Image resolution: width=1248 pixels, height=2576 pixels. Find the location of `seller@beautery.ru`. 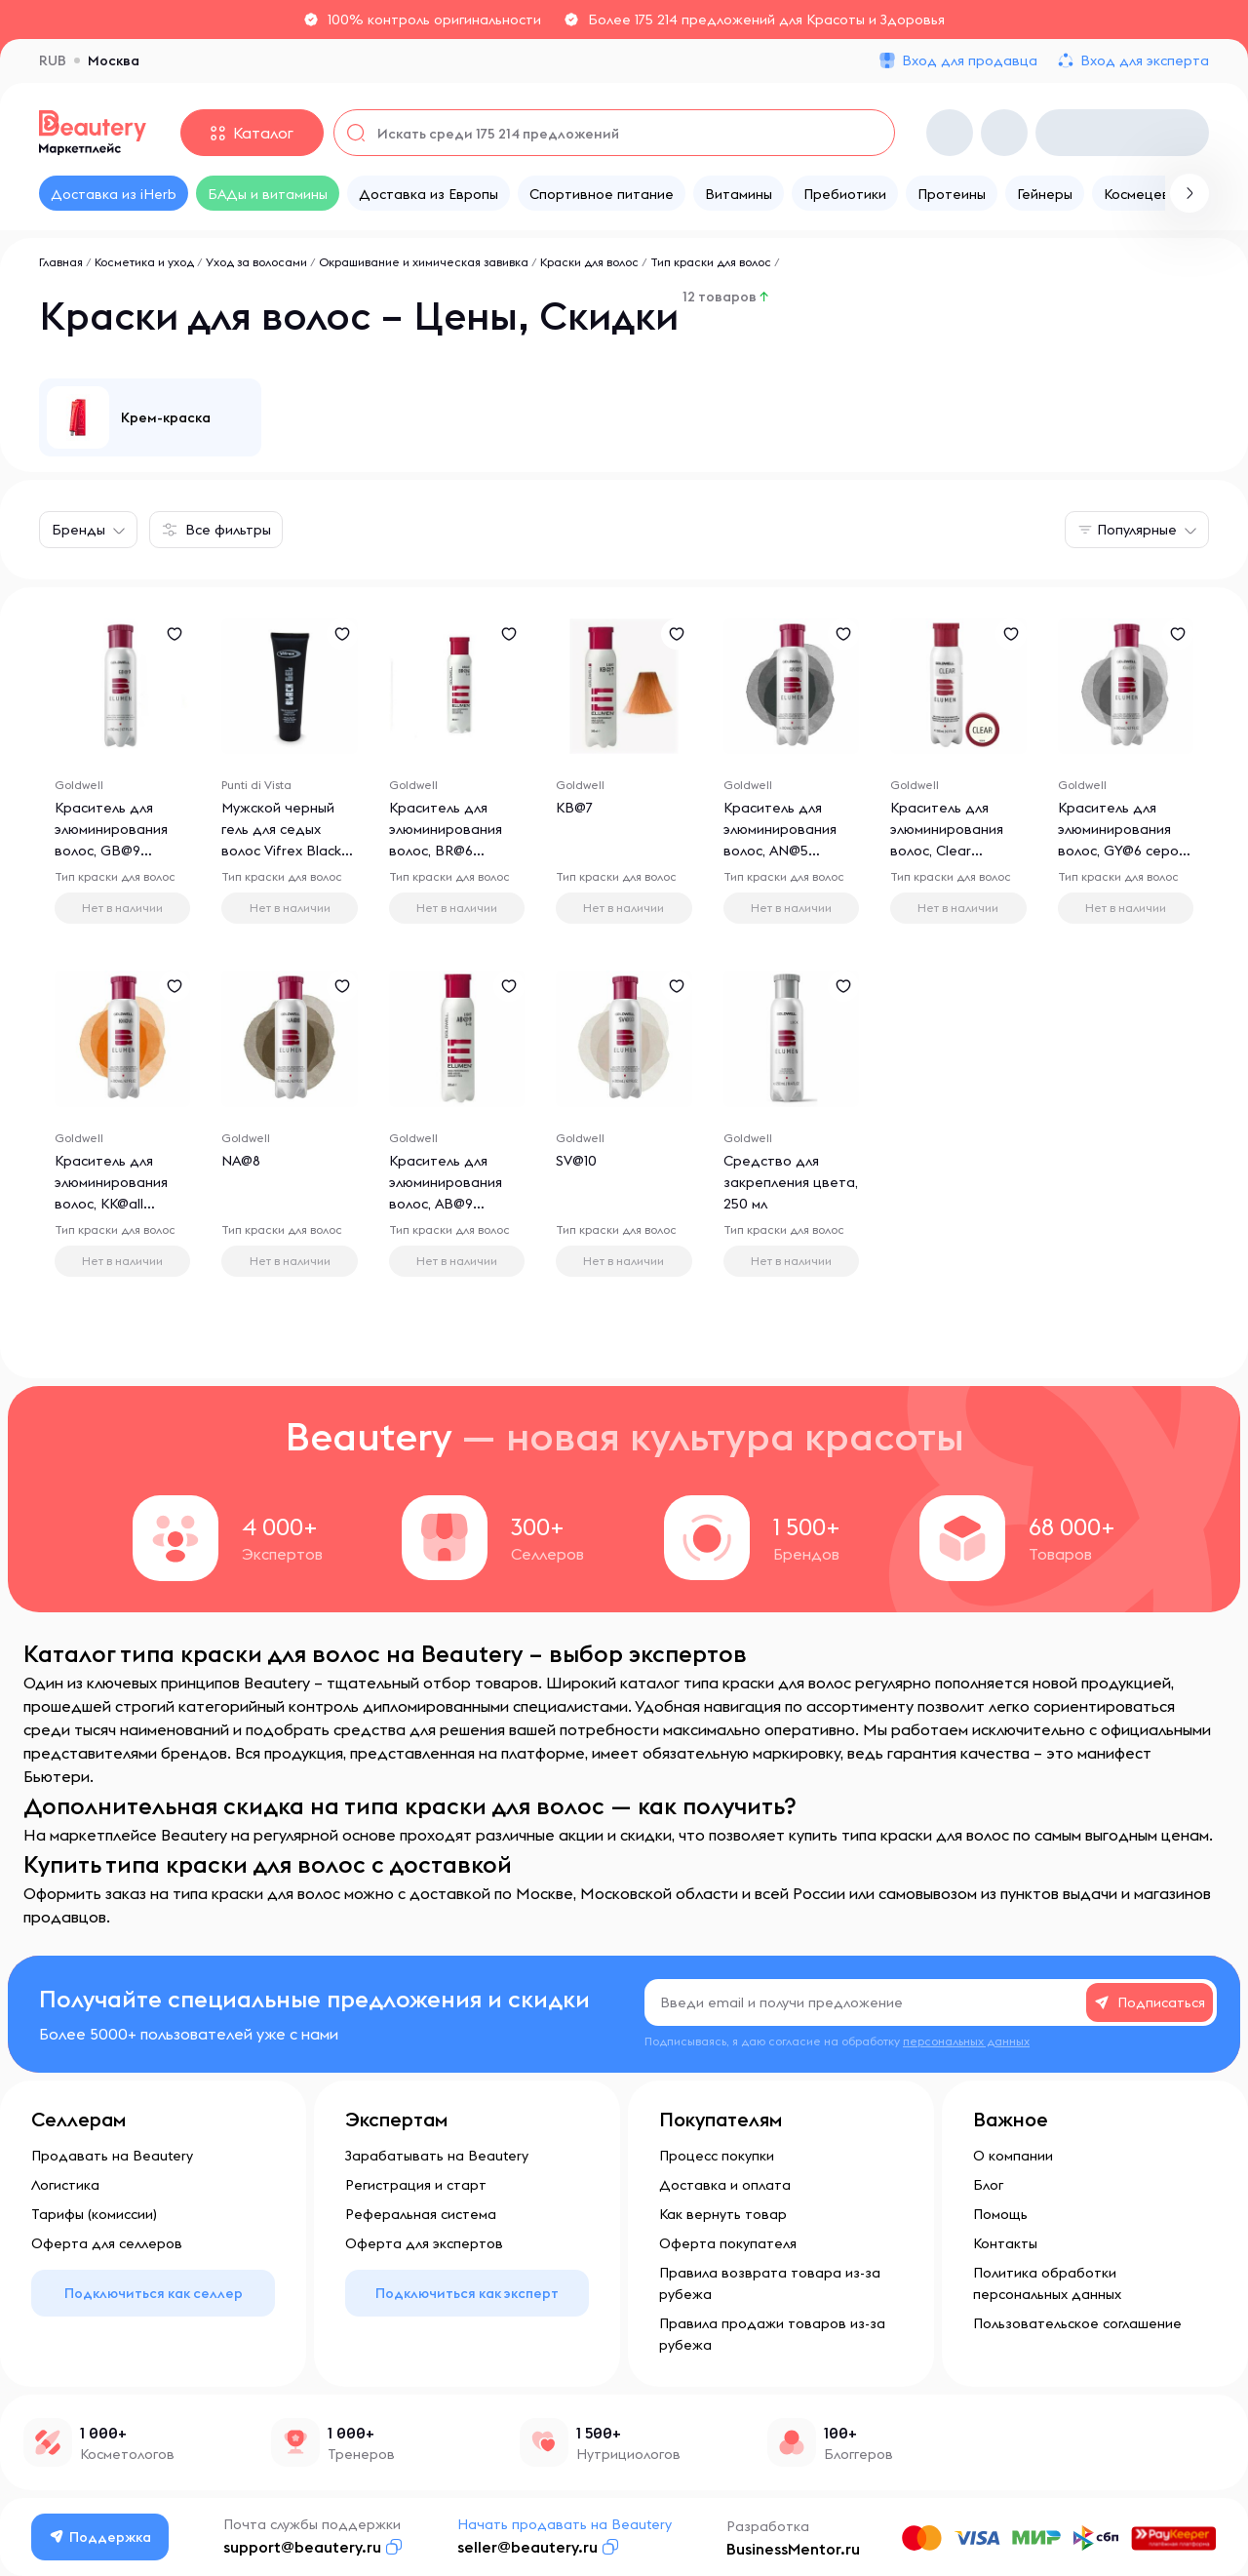

seller@beautery.ru is located at coordinates (527, 2546).